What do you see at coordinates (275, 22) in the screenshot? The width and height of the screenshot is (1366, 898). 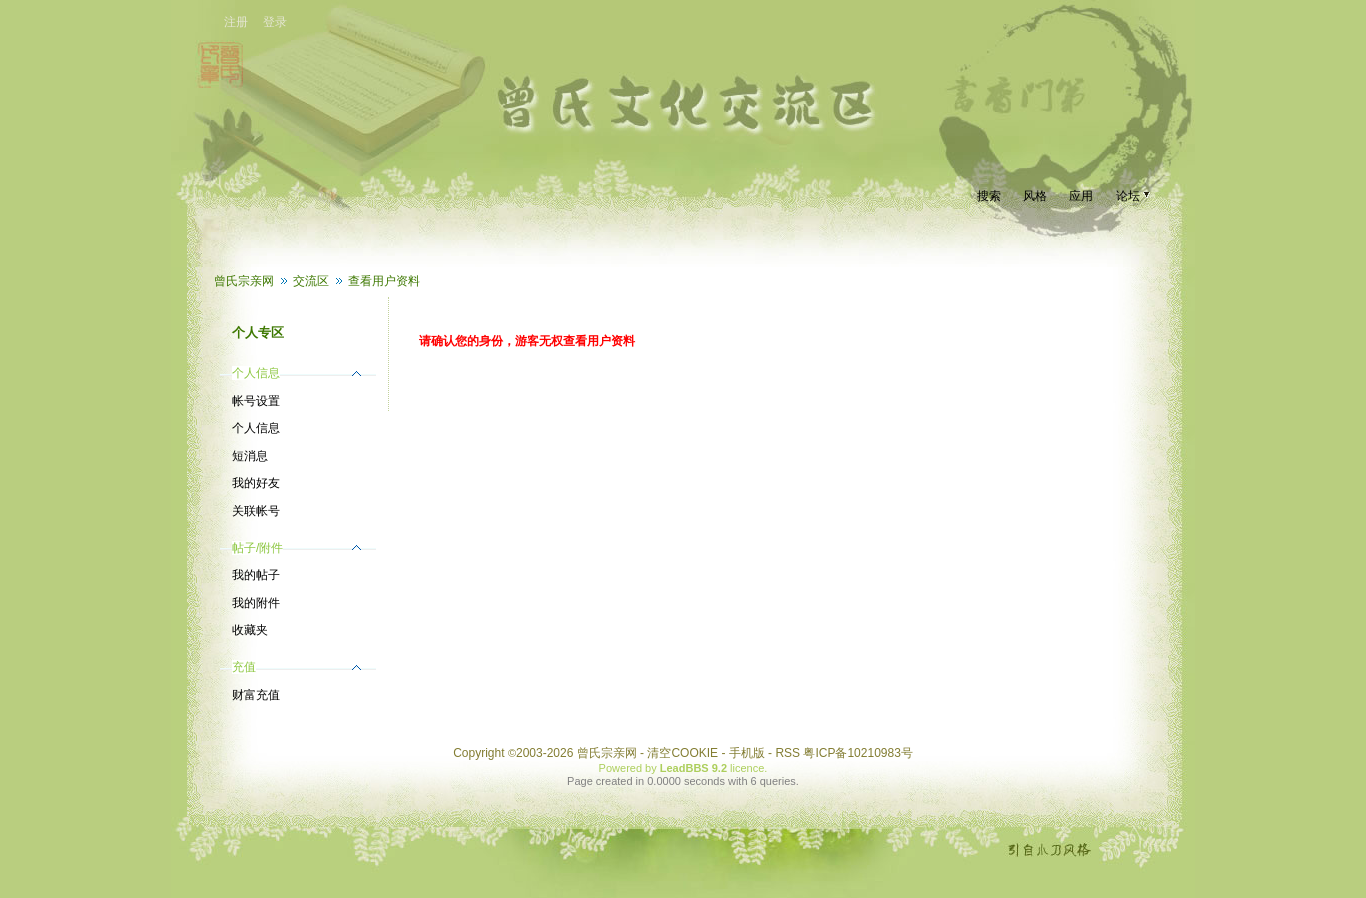 I see `登录` at bounding box center [275, 22].